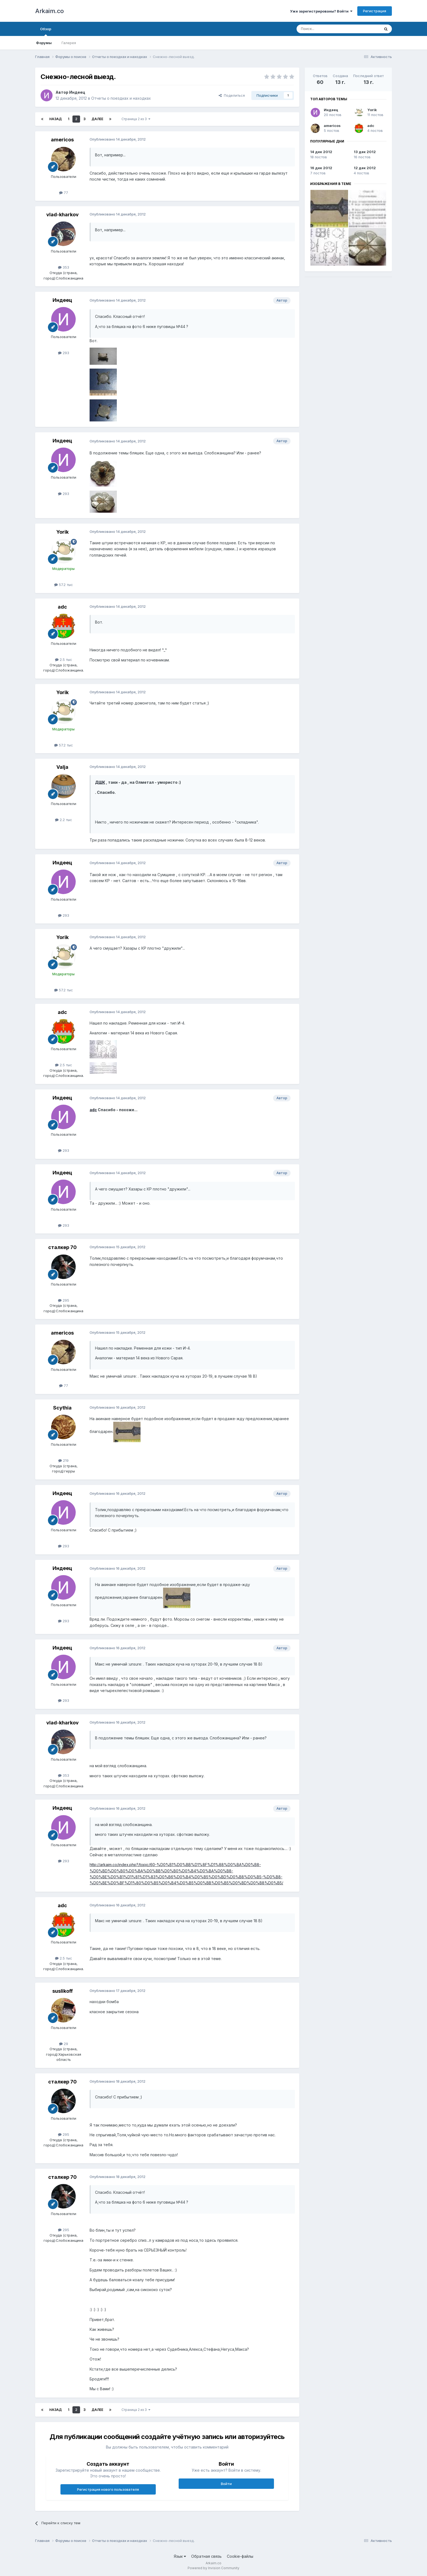  Describe the element at coordinates (77, 92) in the screenshot. I see `Индеец` at that location.